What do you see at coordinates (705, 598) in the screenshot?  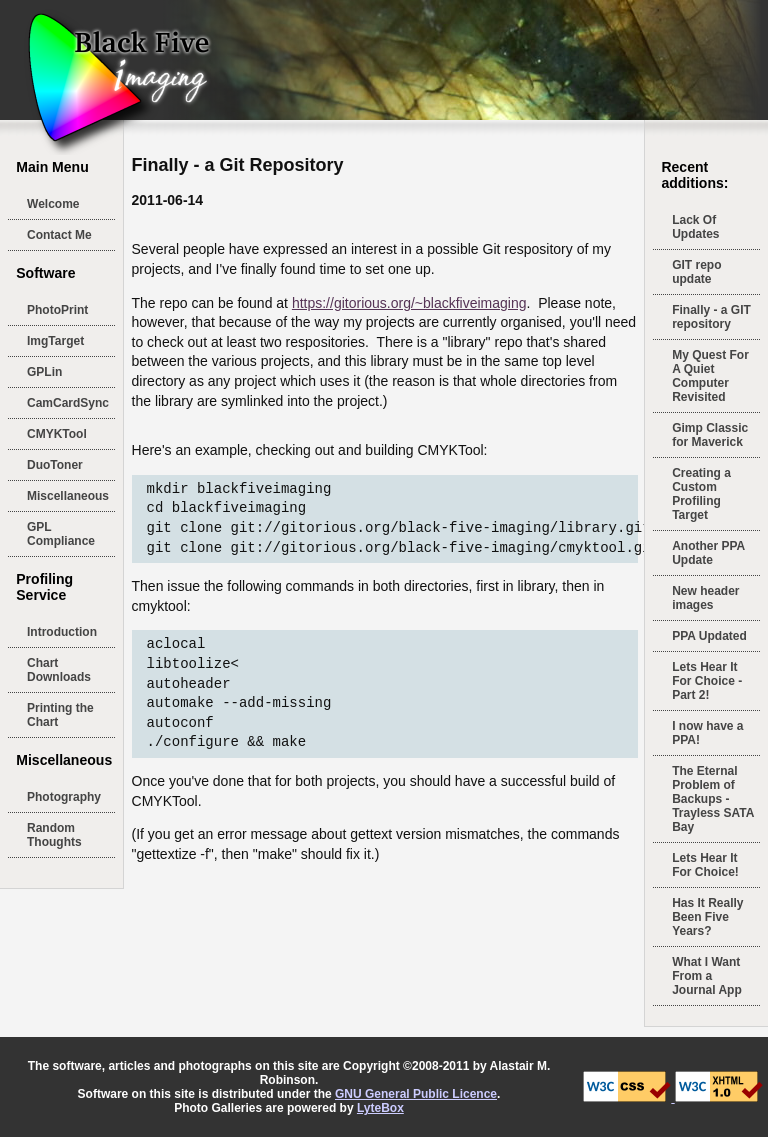 I see `New header images` at bounding box center [705, 598].